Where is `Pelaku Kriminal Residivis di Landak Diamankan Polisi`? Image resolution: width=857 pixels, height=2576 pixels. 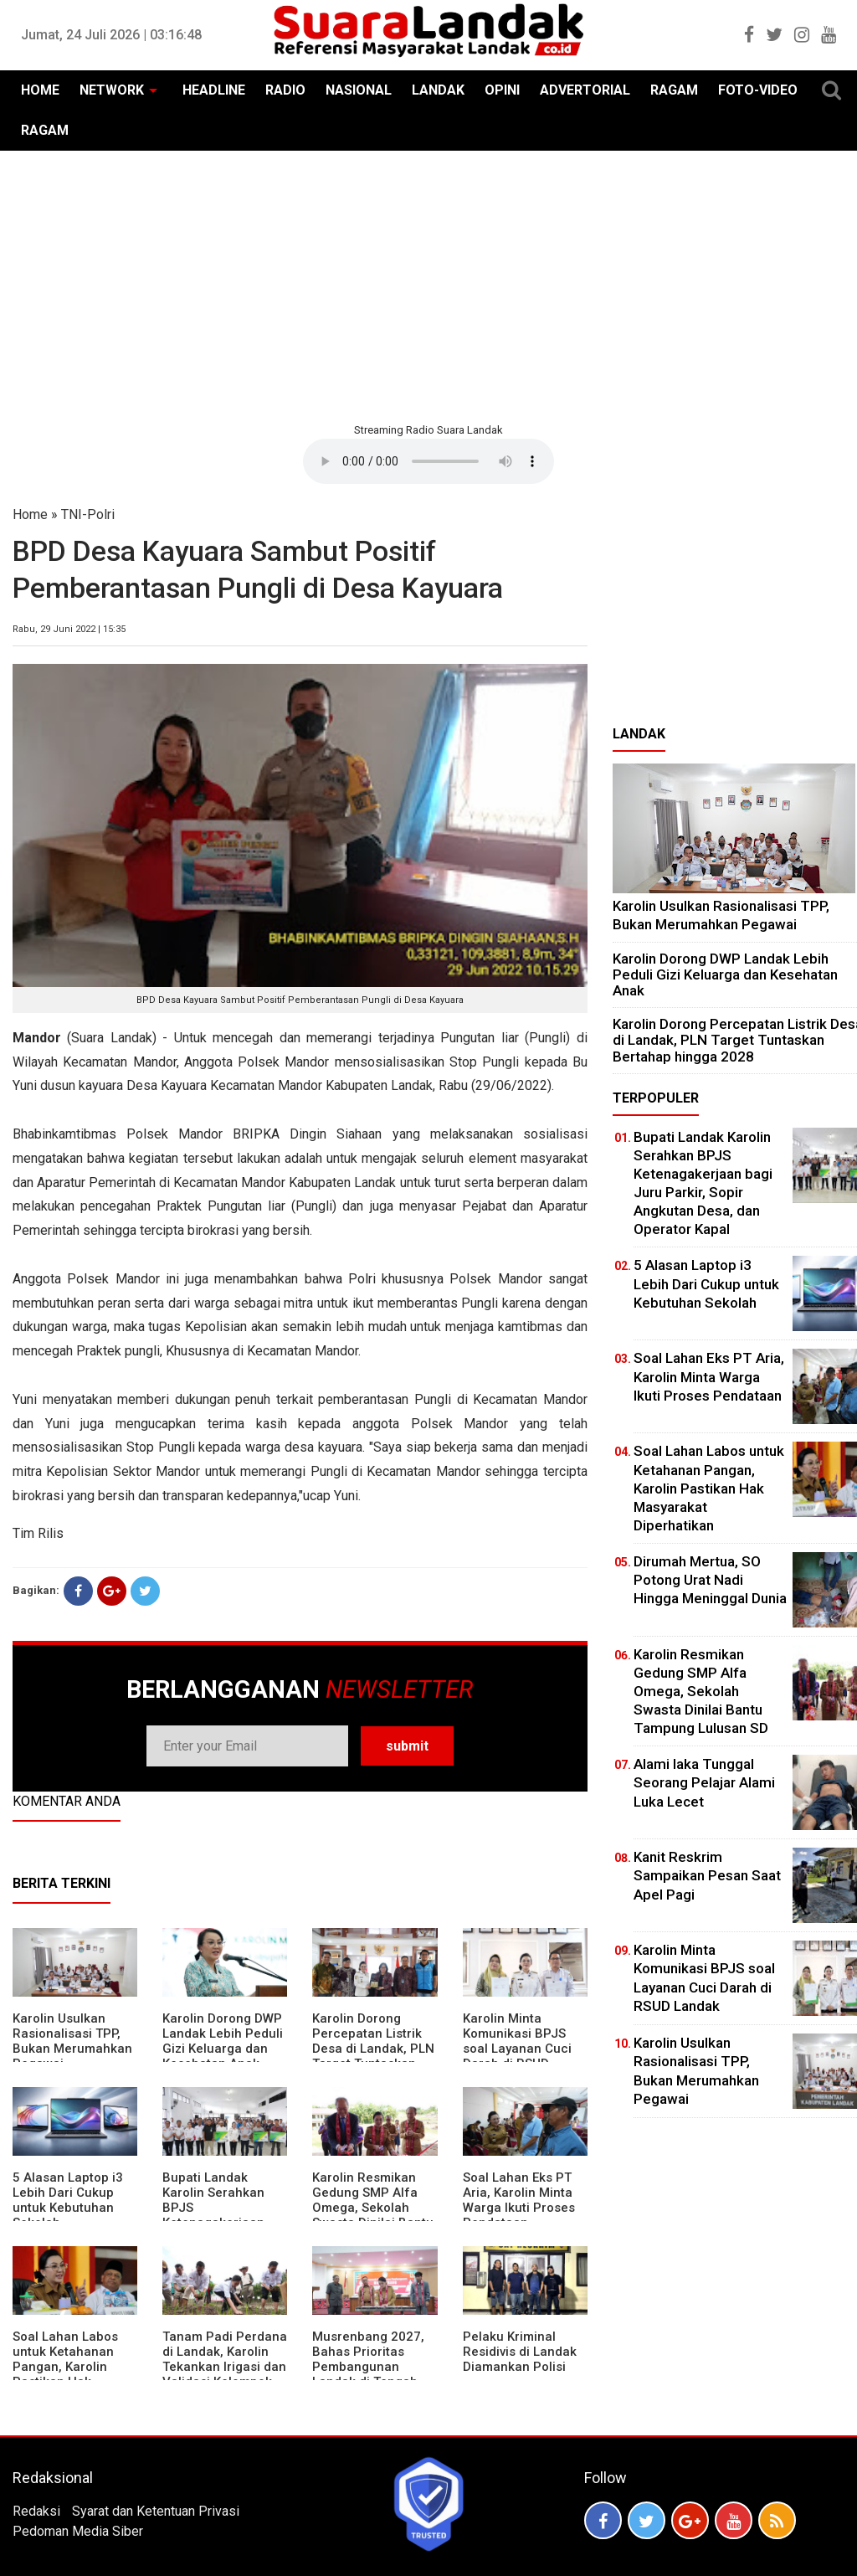
Pelaku Kriminal Residivis di Landak Diamankan Polisi is located at coordinates (520, 2351).